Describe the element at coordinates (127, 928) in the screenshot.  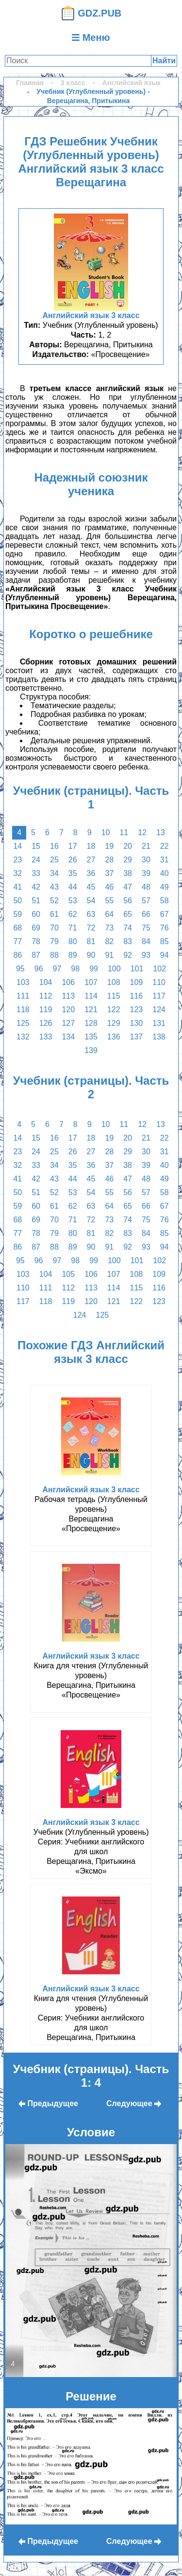
I see `74` at that location.